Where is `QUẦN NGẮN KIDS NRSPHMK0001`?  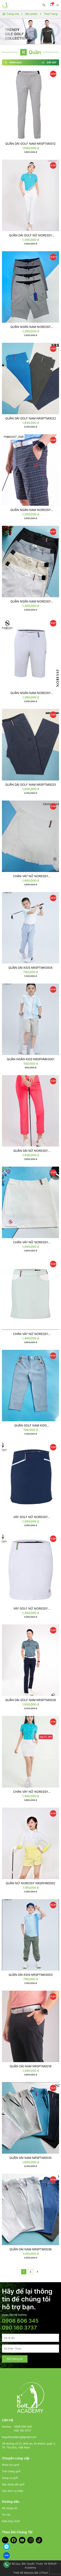
QUẦN NGẮN KIDS NRSPHMK0001 is located at coordinates (30, 1059).